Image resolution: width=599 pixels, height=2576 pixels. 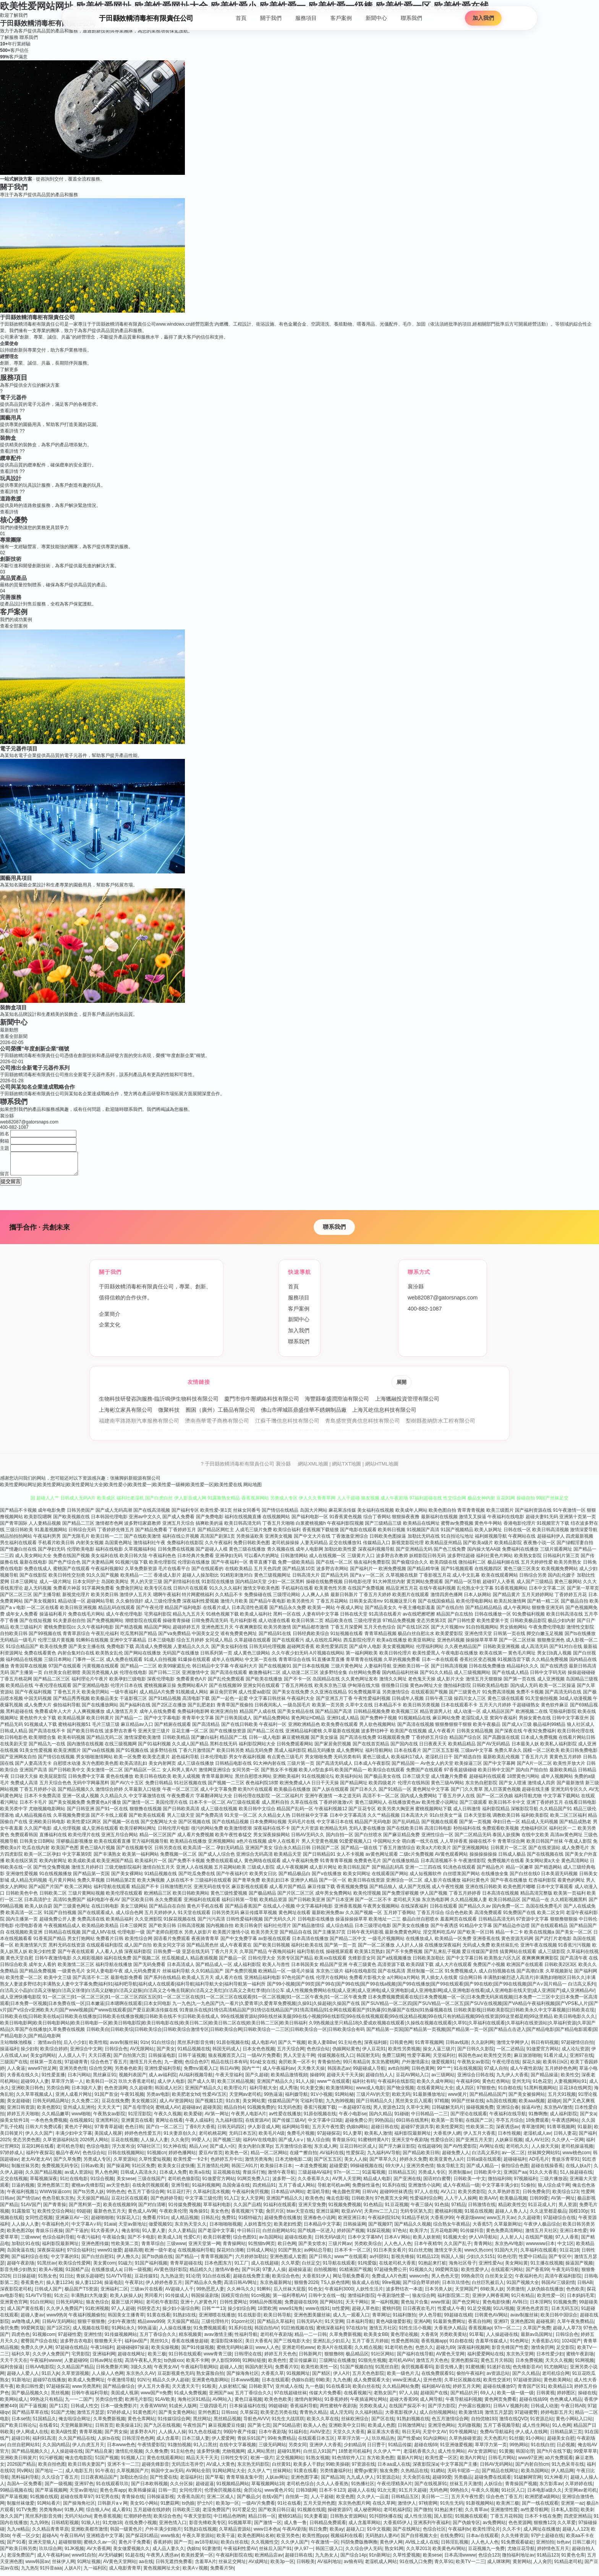 What do you see at coordinates (545, 2546) in the screenshot?
I see `亚洲拍拍` at bounding box center [545, 2546].